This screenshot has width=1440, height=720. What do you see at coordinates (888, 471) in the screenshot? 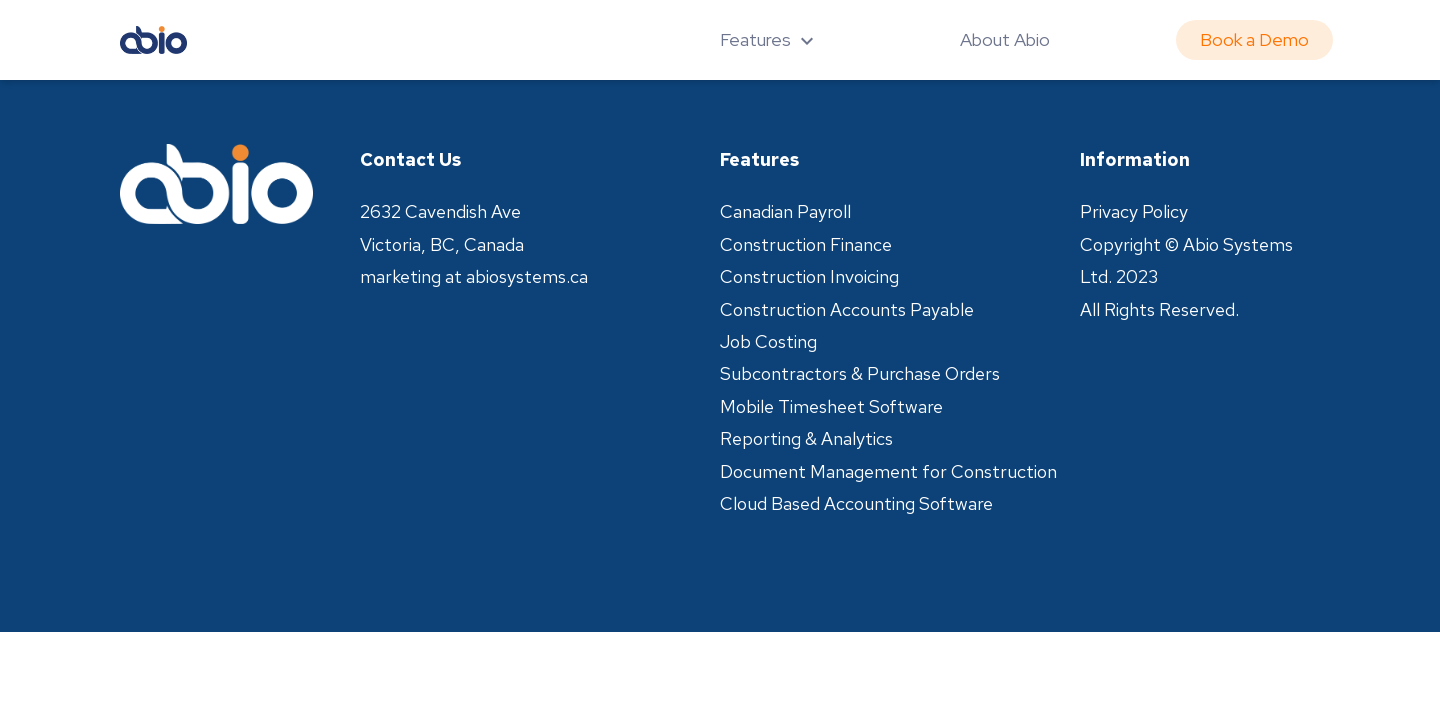
I see `Document Management for Construction` at bounding box center [888, 471].